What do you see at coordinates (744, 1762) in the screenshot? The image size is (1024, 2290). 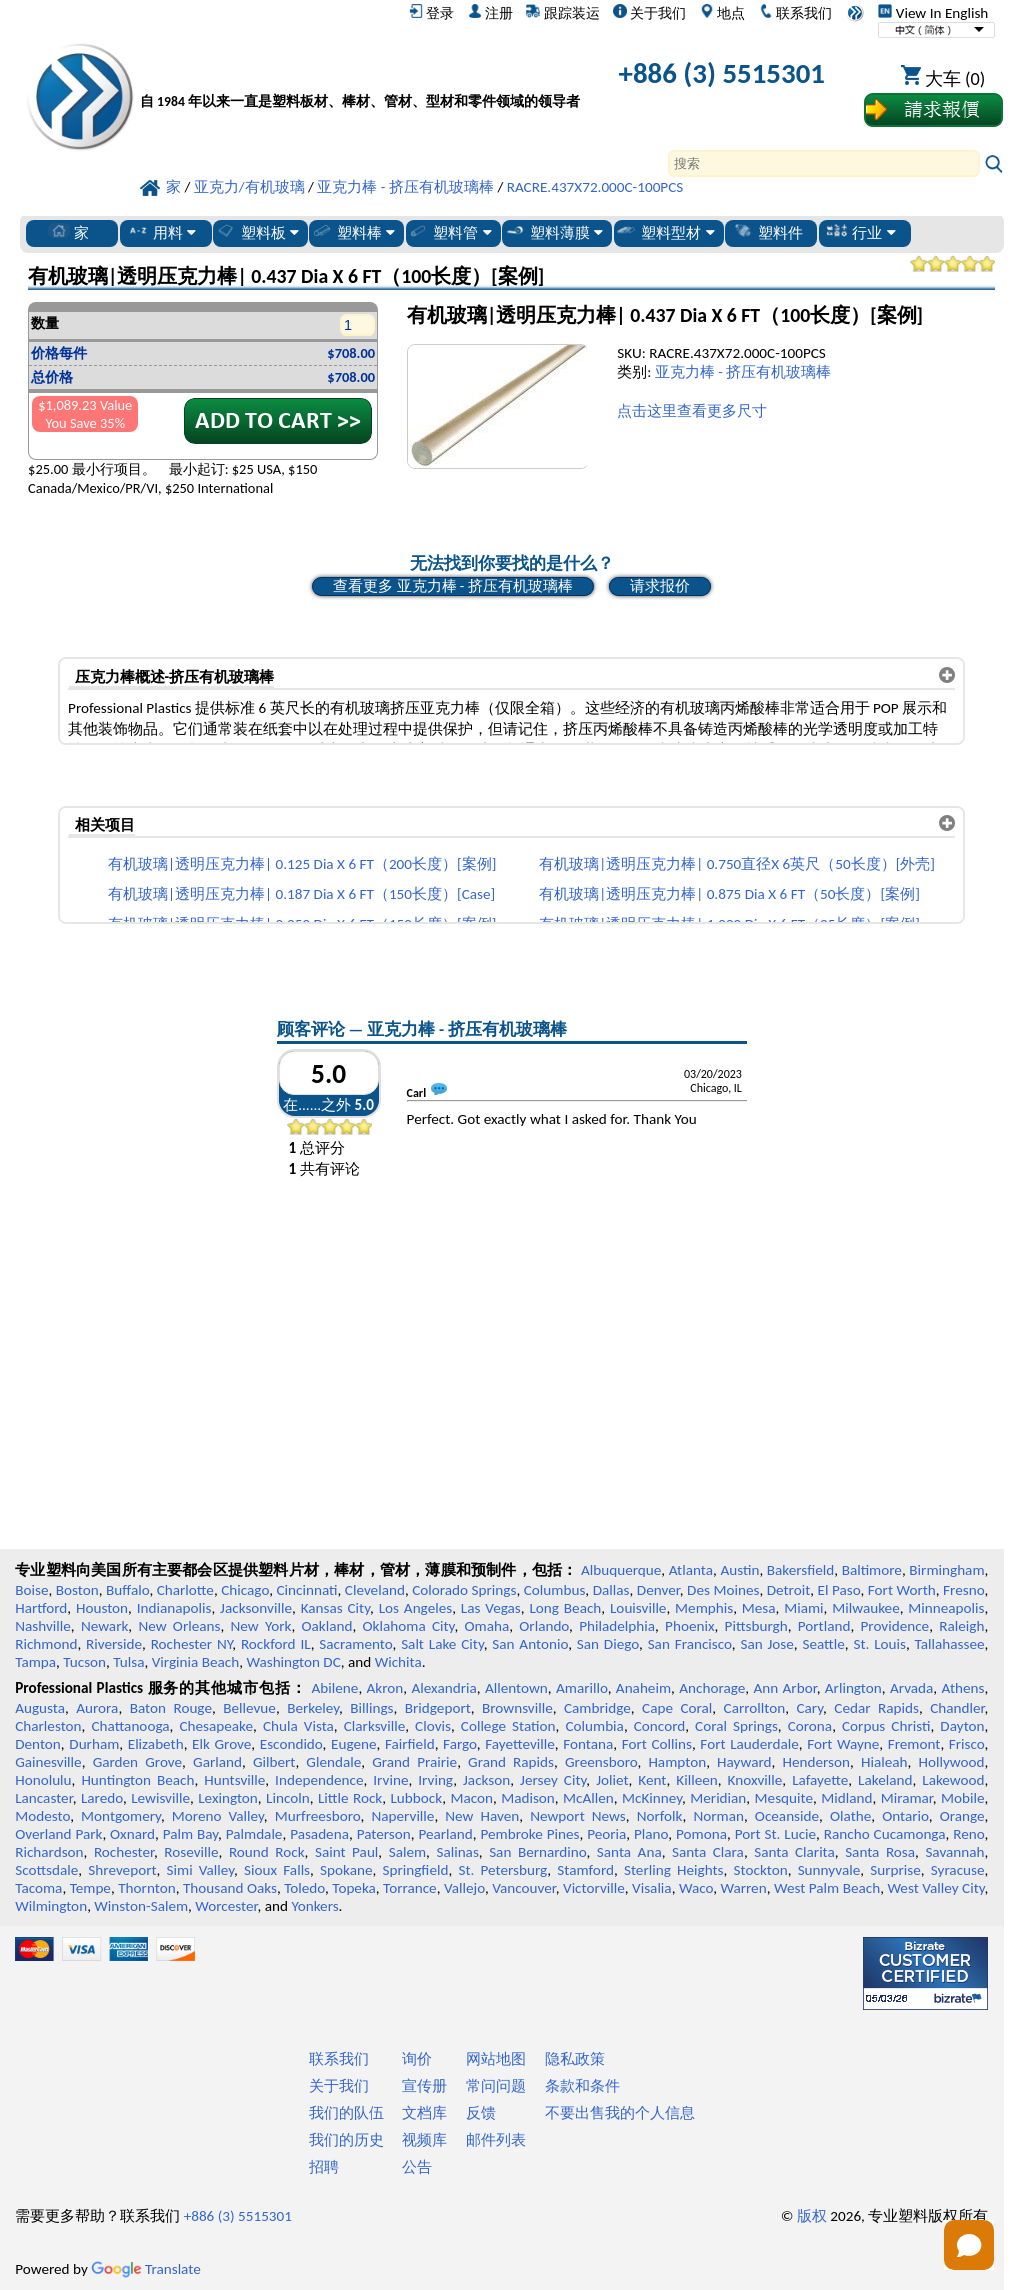 I see `Hayward` at bounding box center [744, 1762].